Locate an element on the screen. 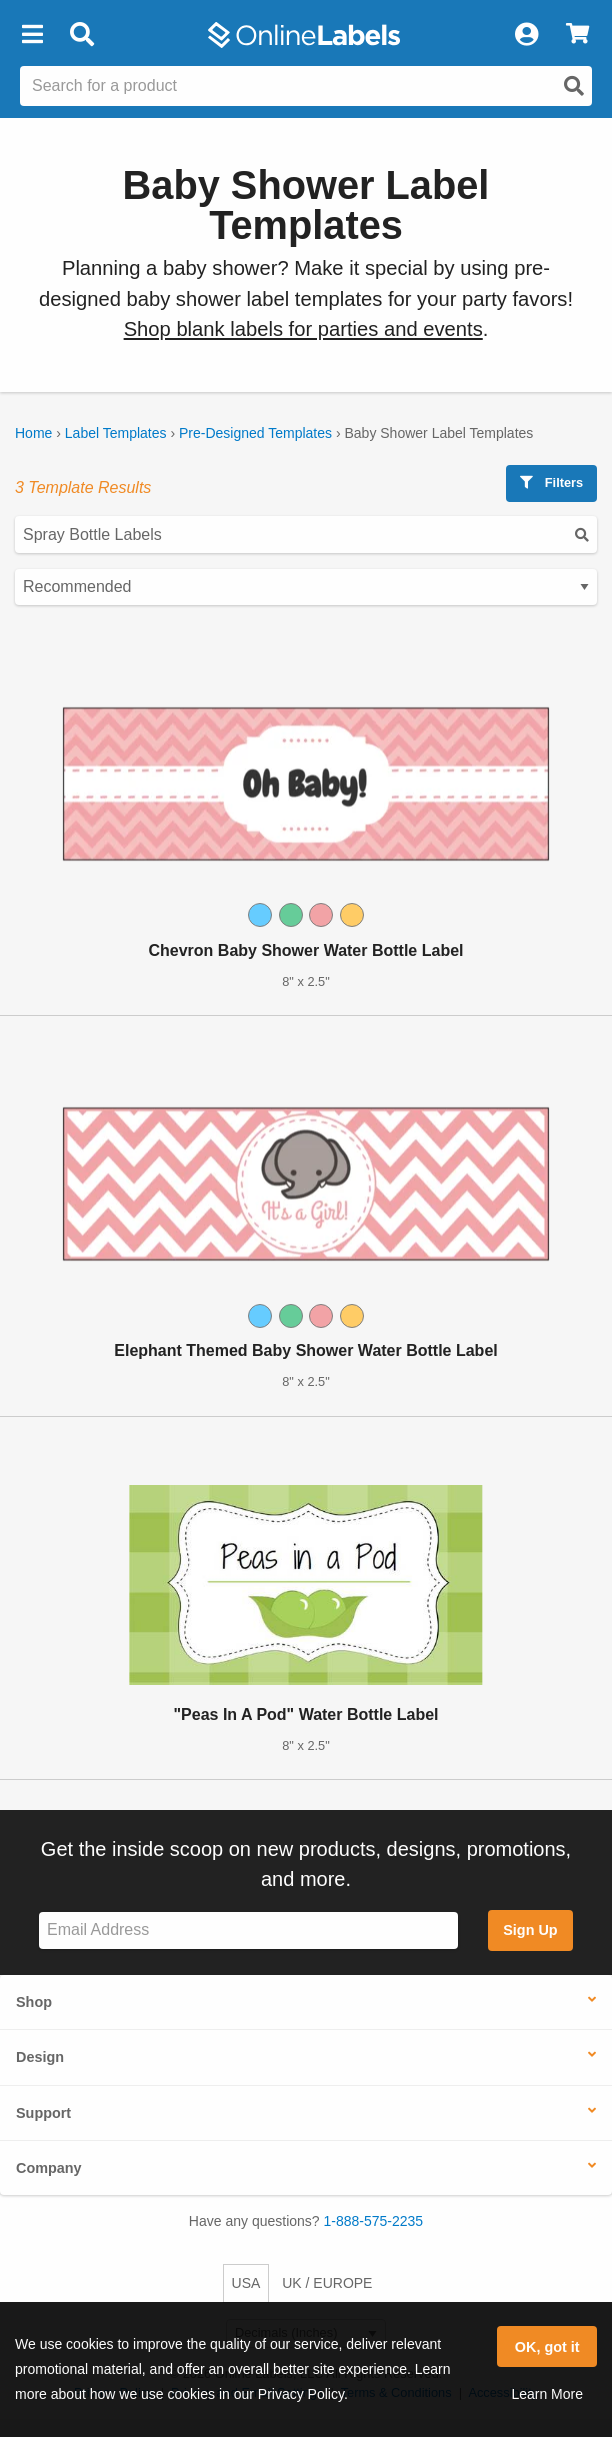 The image size is (612, 2437). Pre-Designed Templates is located at coordinates (255, 433).